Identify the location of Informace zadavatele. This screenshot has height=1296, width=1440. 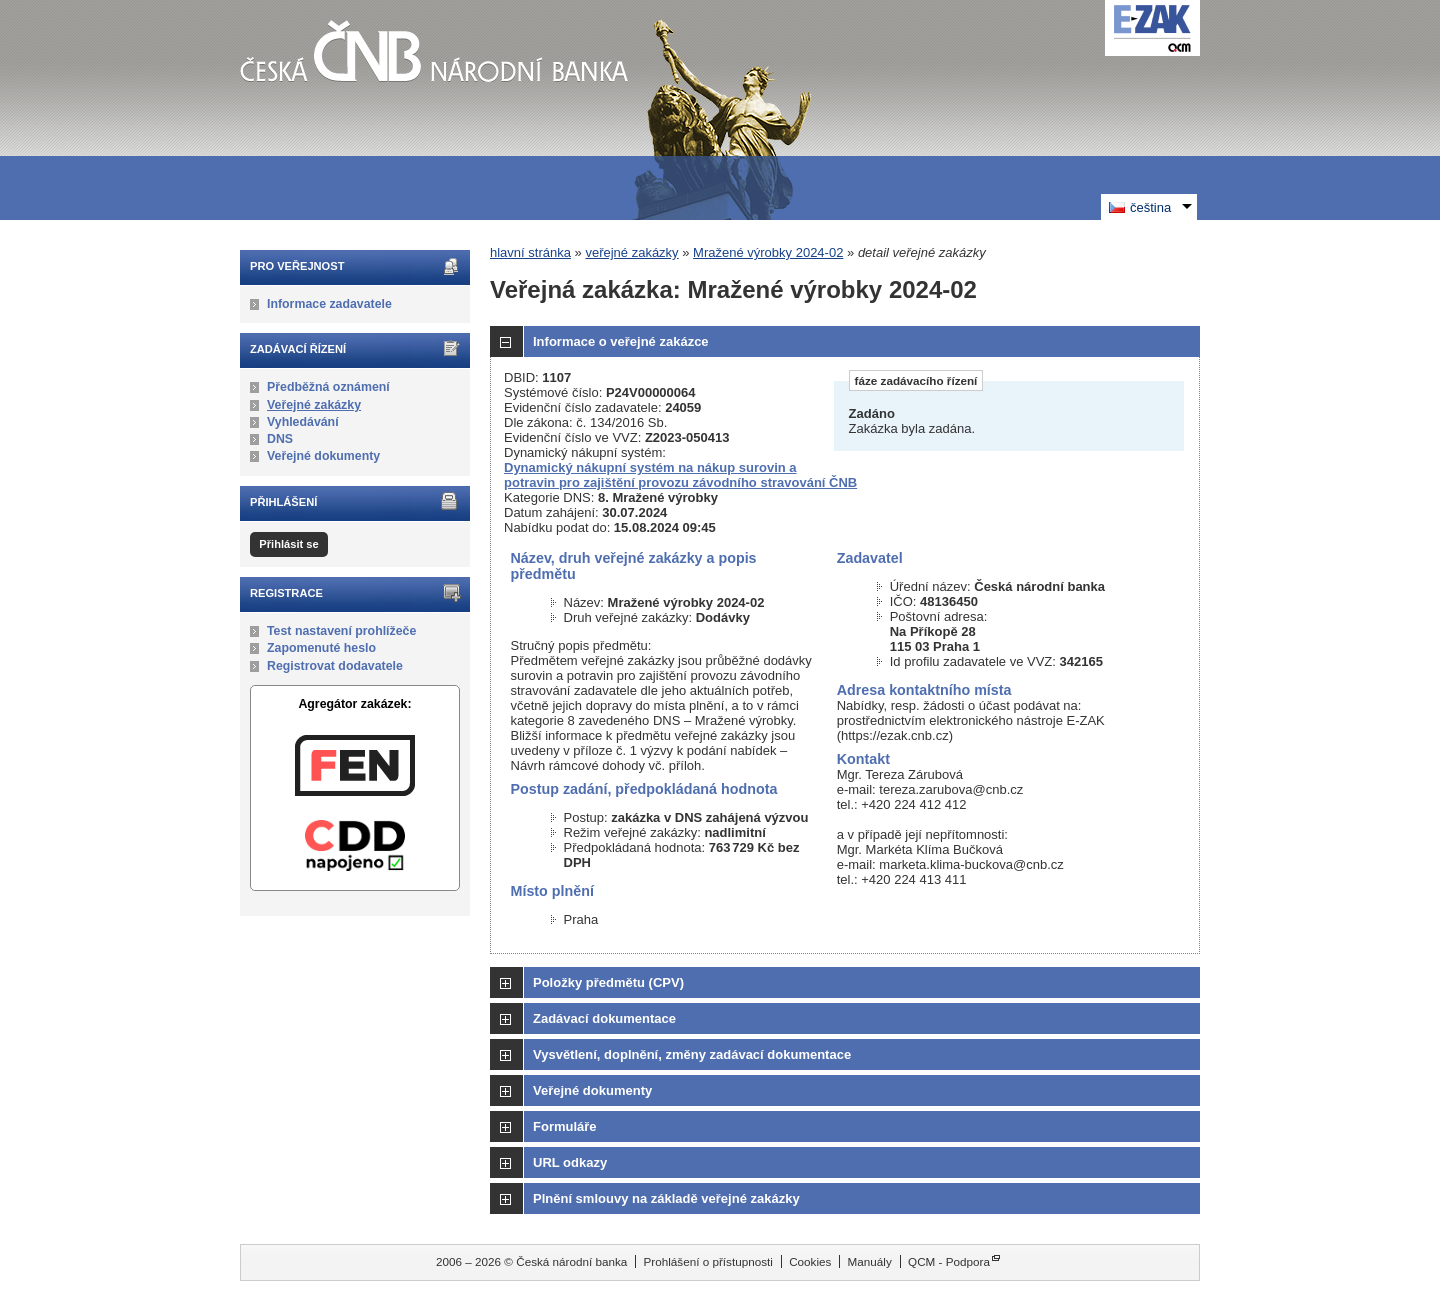
(329, 304).